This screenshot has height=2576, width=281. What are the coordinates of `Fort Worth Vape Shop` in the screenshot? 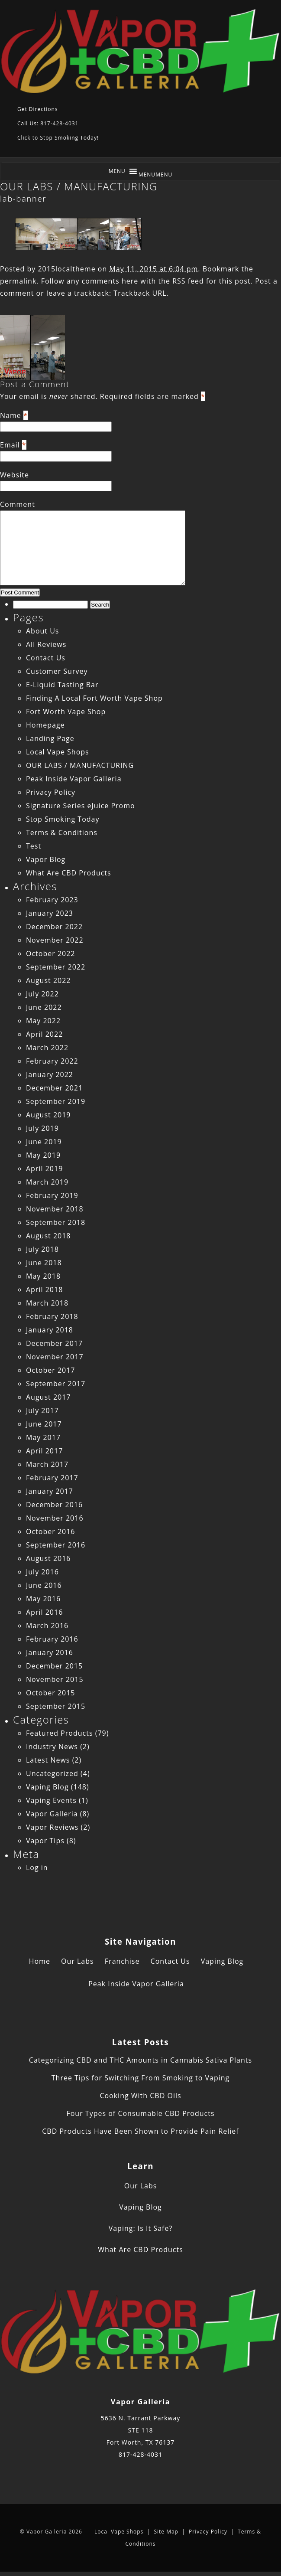 It's located at (66, 711).